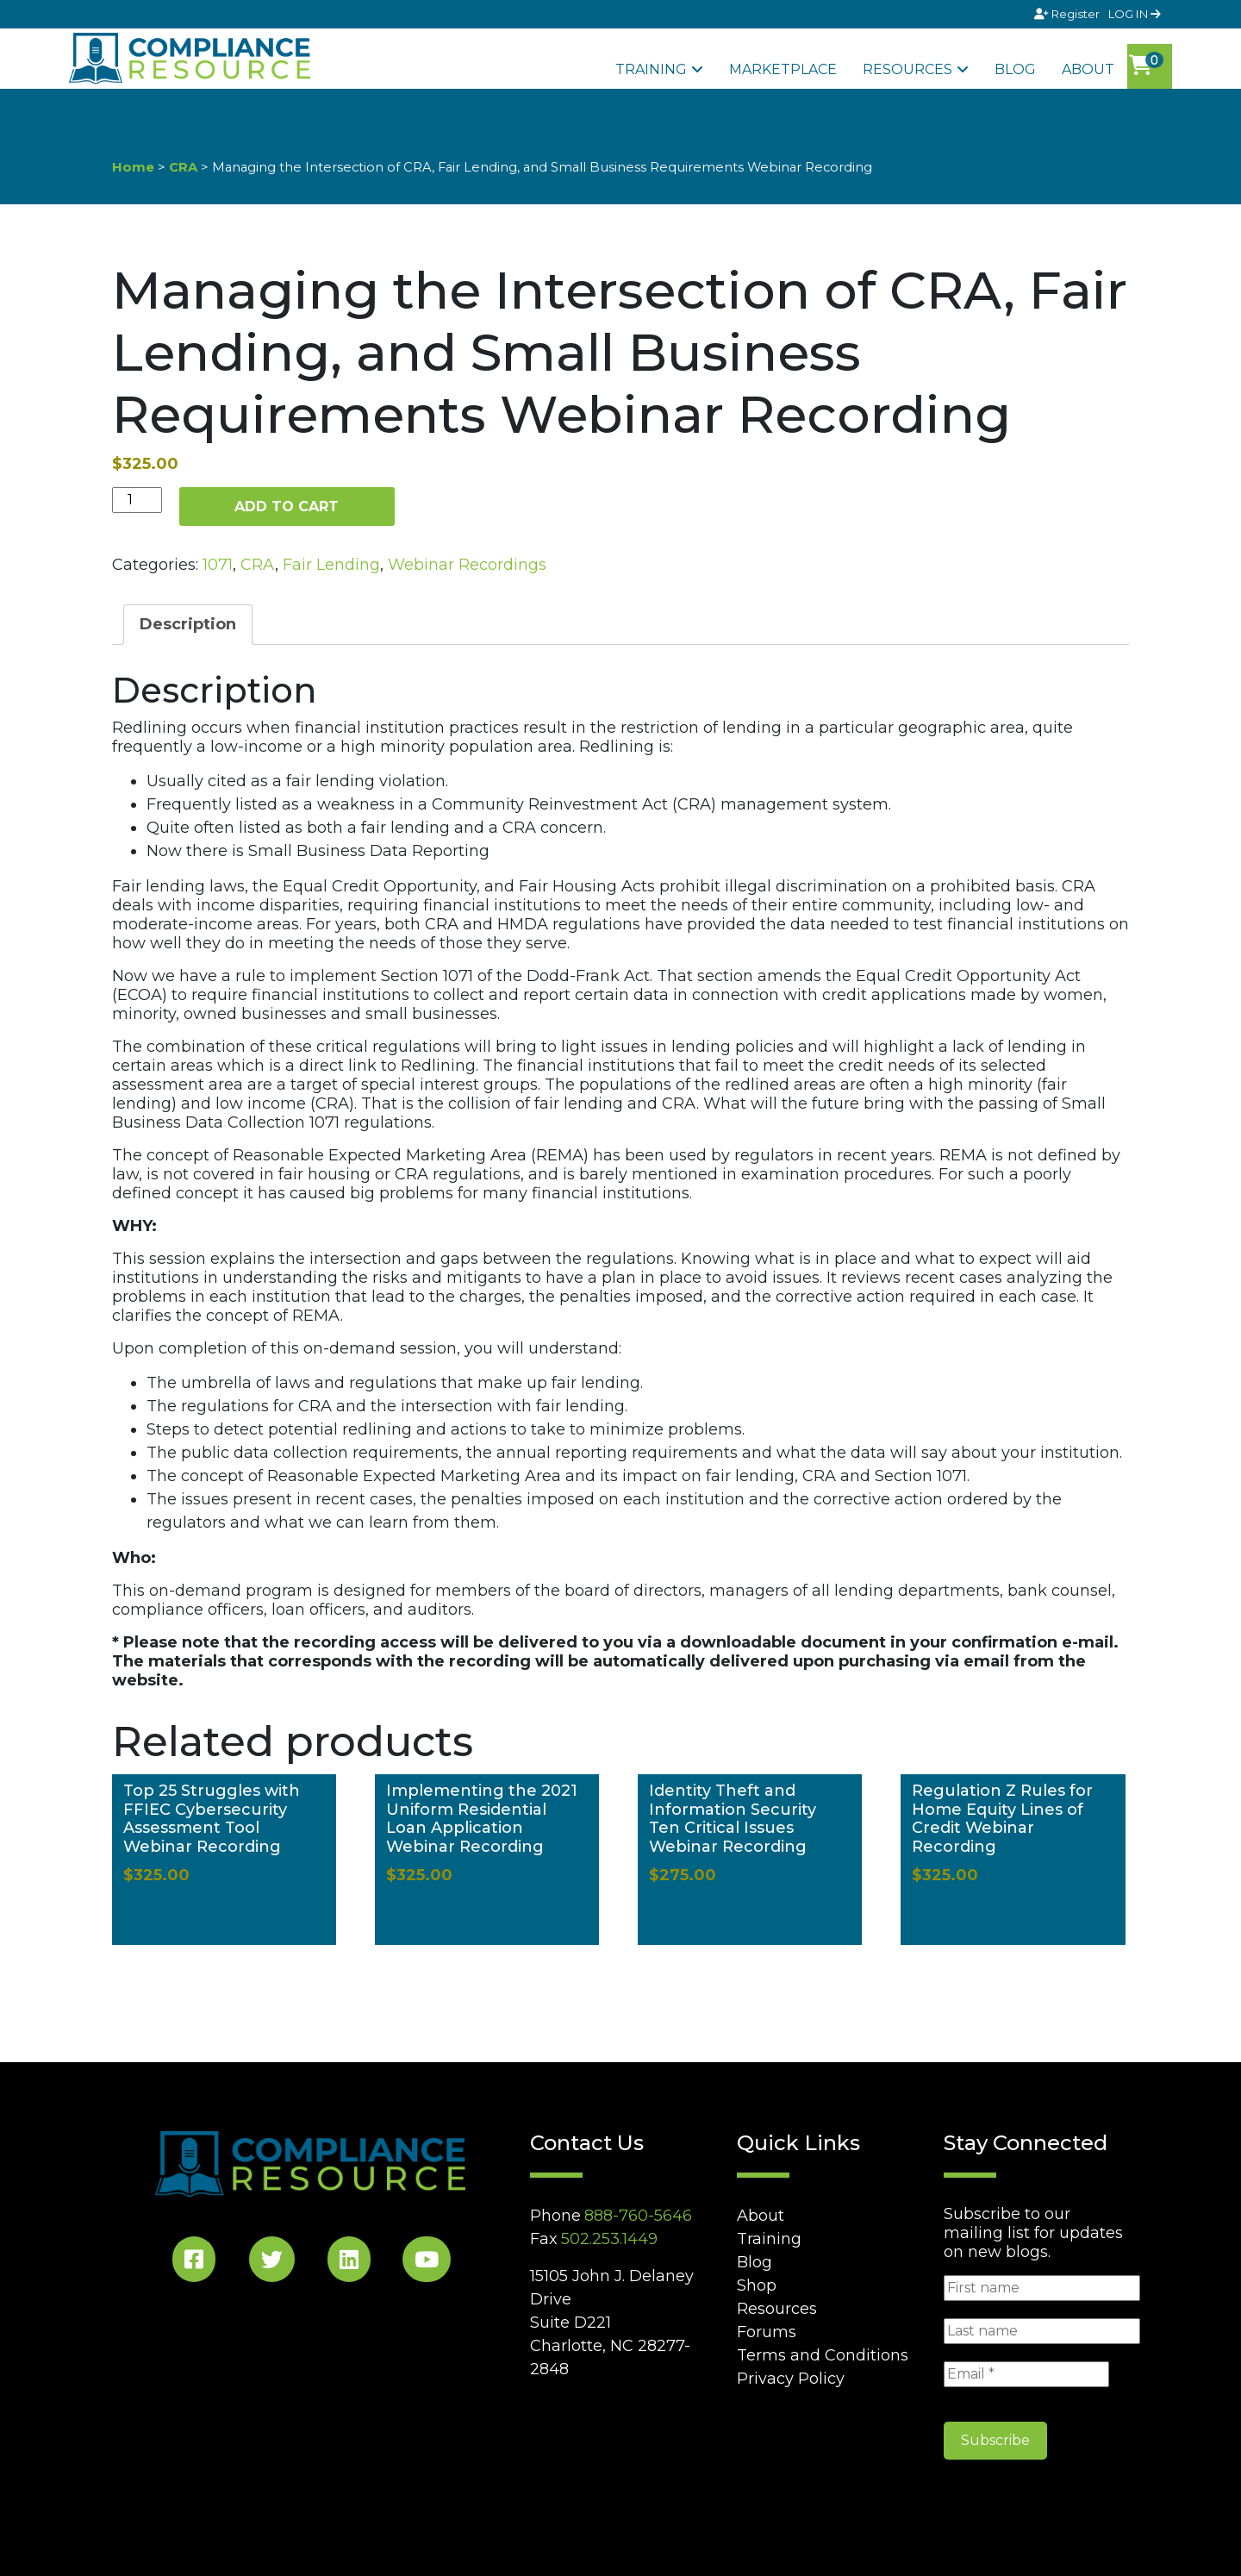 The width and height of the screenshot is (1241, 2576). I want to click on Webinar Recordings, so click(467, 564).